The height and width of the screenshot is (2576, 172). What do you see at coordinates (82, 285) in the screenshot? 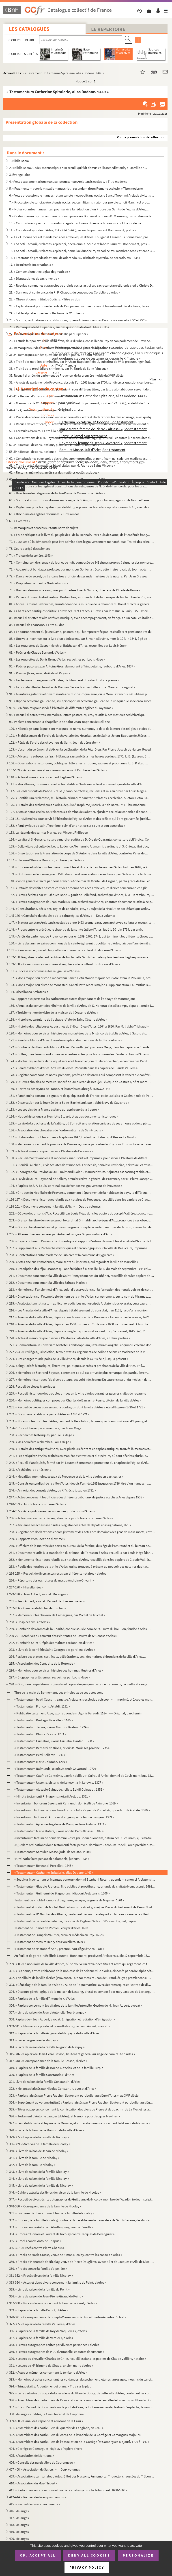
I see `20. « Regulae communes et praecipuae ordinis ecclesiastici seu sacrosanctae religionis cleri a Christo D...` at bounding box center [82, 285].